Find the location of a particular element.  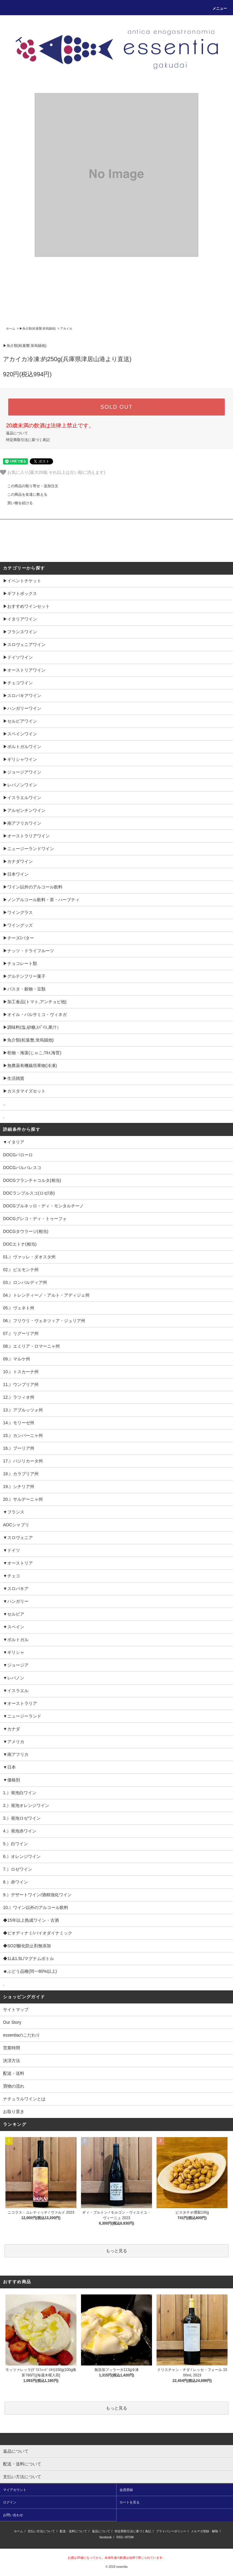

お取り置き is located at coordinates (13, 2111).